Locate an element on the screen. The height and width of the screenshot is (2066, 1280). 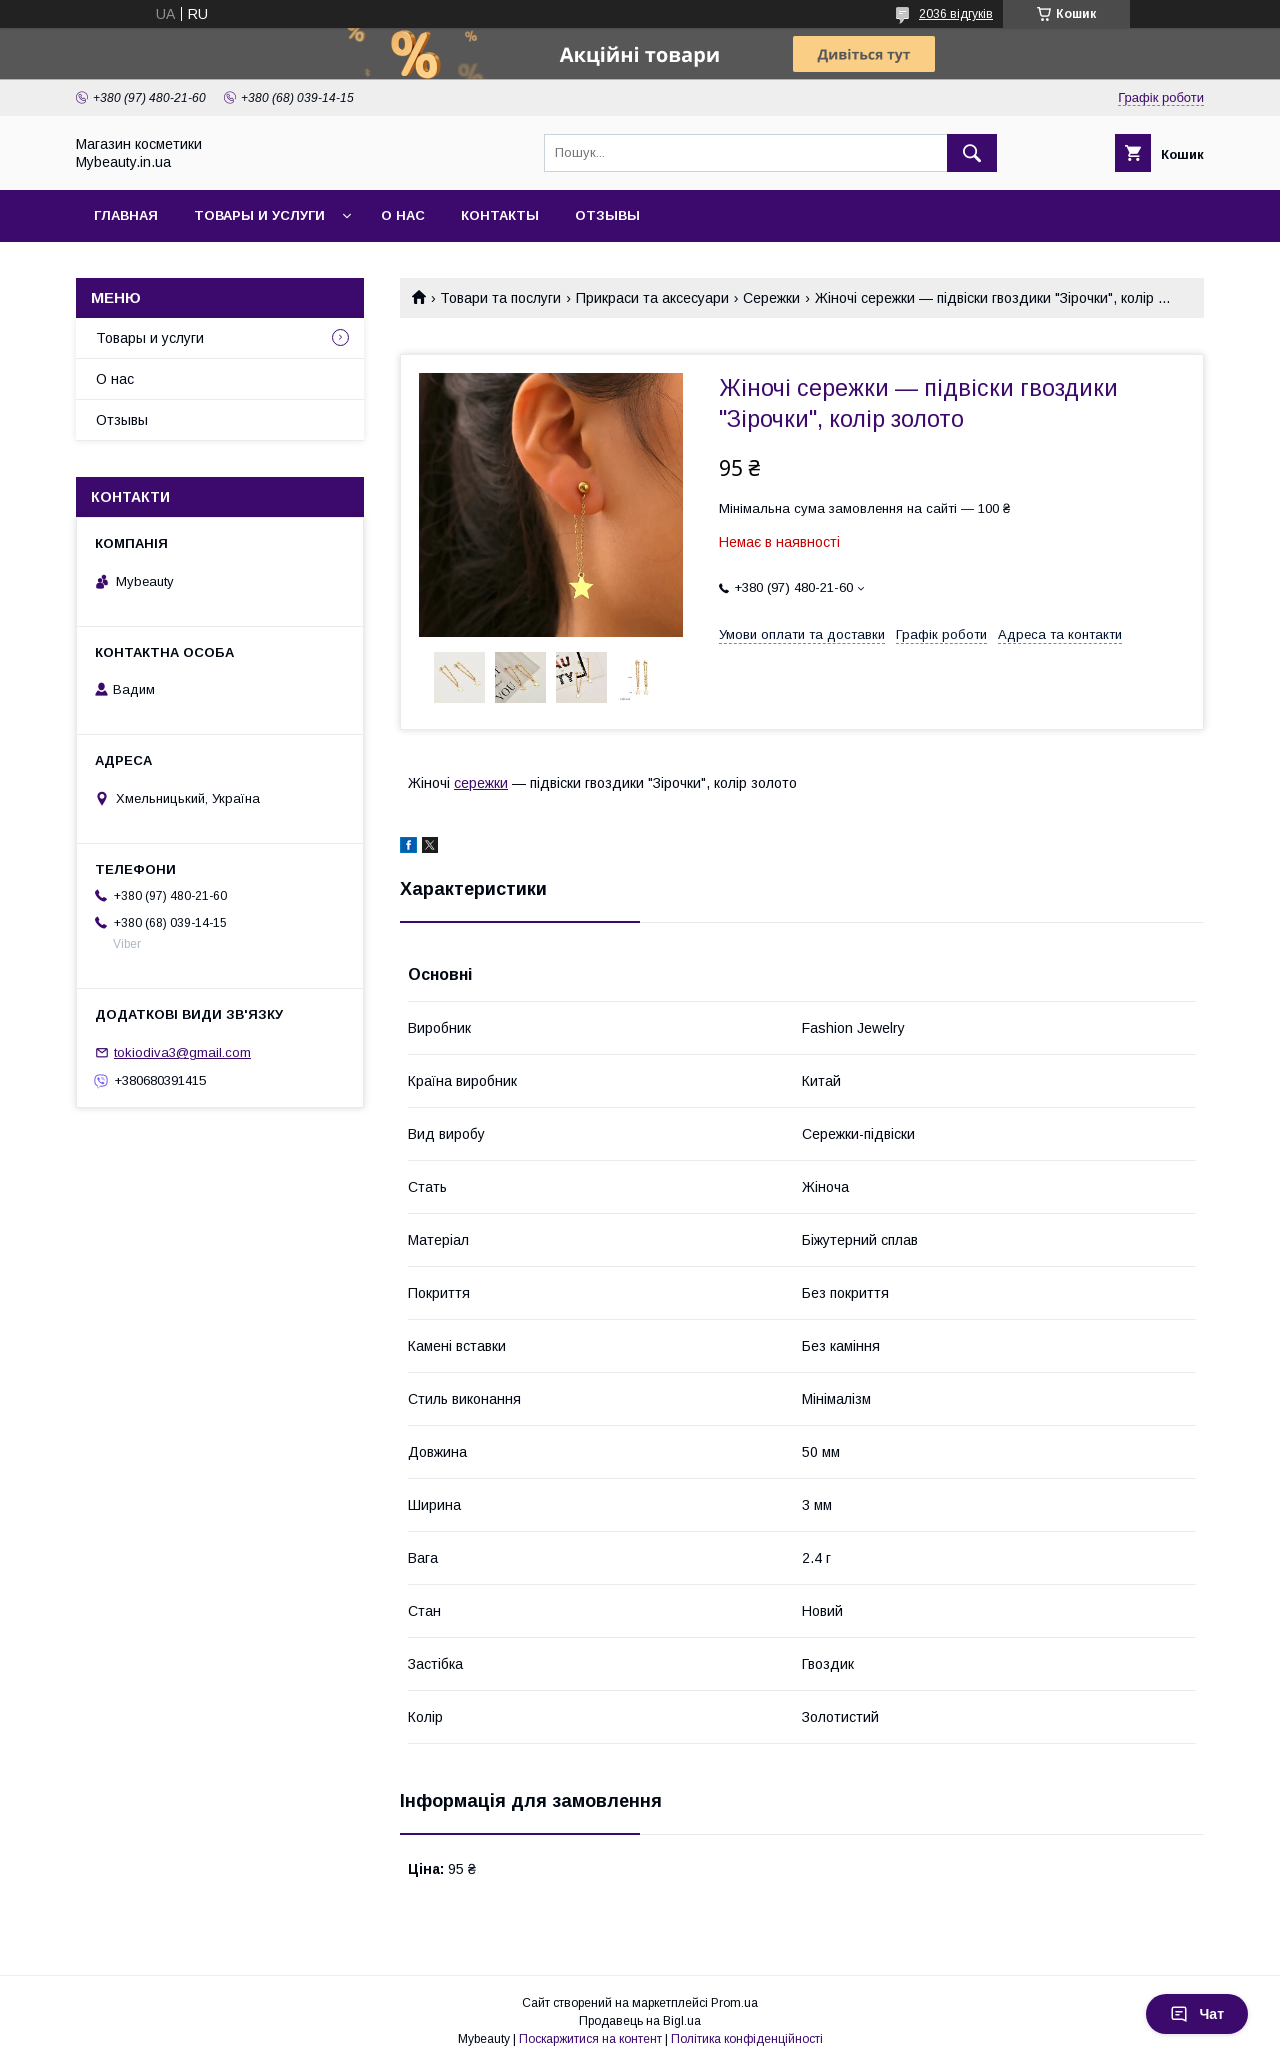
Політика конфіденційності is located at coordinates (747, 2039).